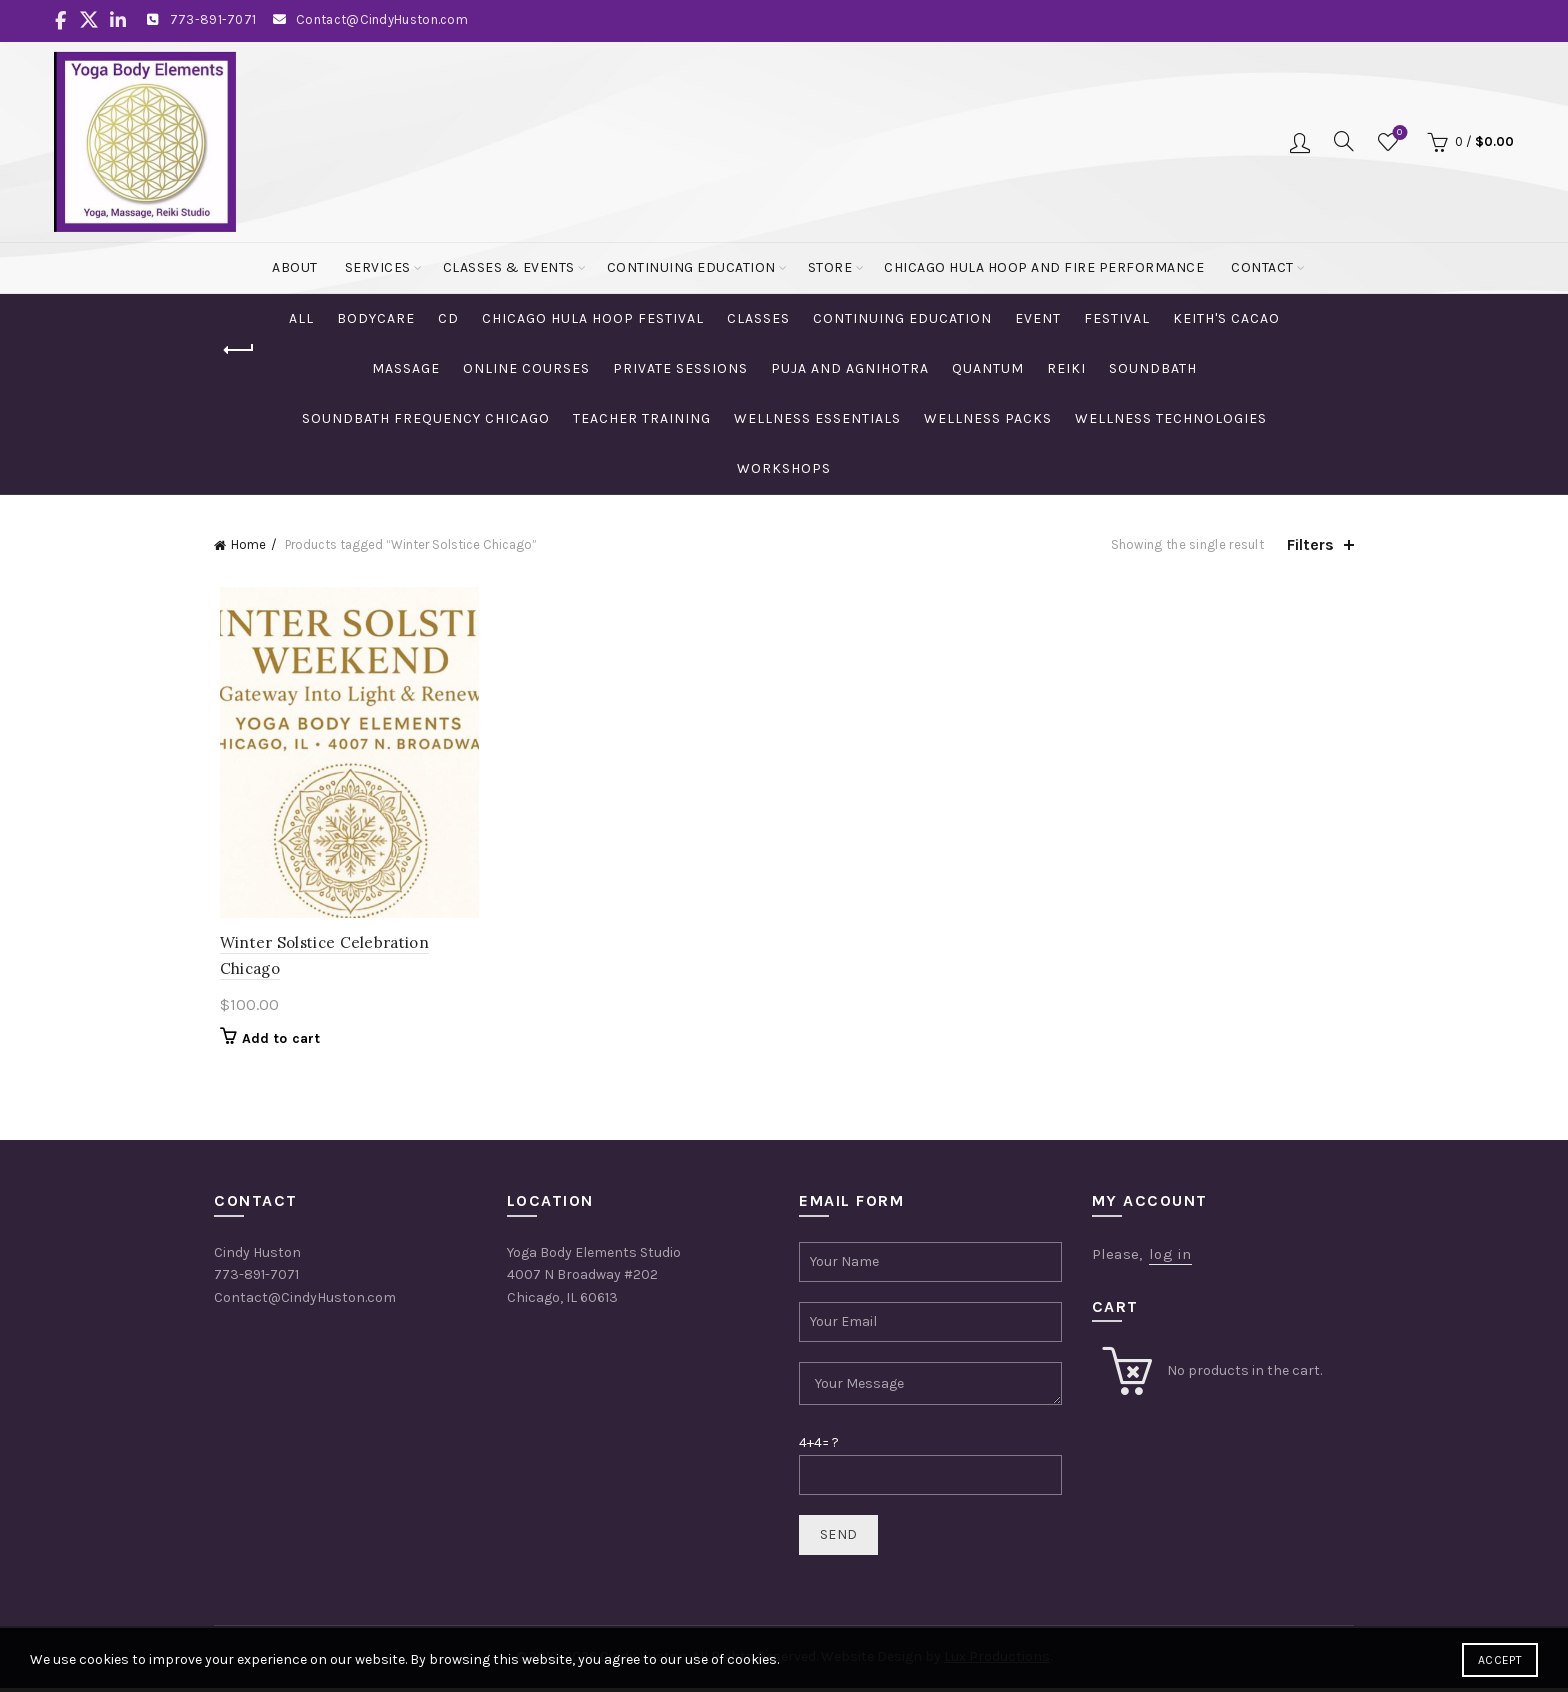 This screenshot has width=1568, height=1692. What do you see at coordinates (988, 368) in the screenshot?
I see `Quantum` at bounding box center [988, 368].